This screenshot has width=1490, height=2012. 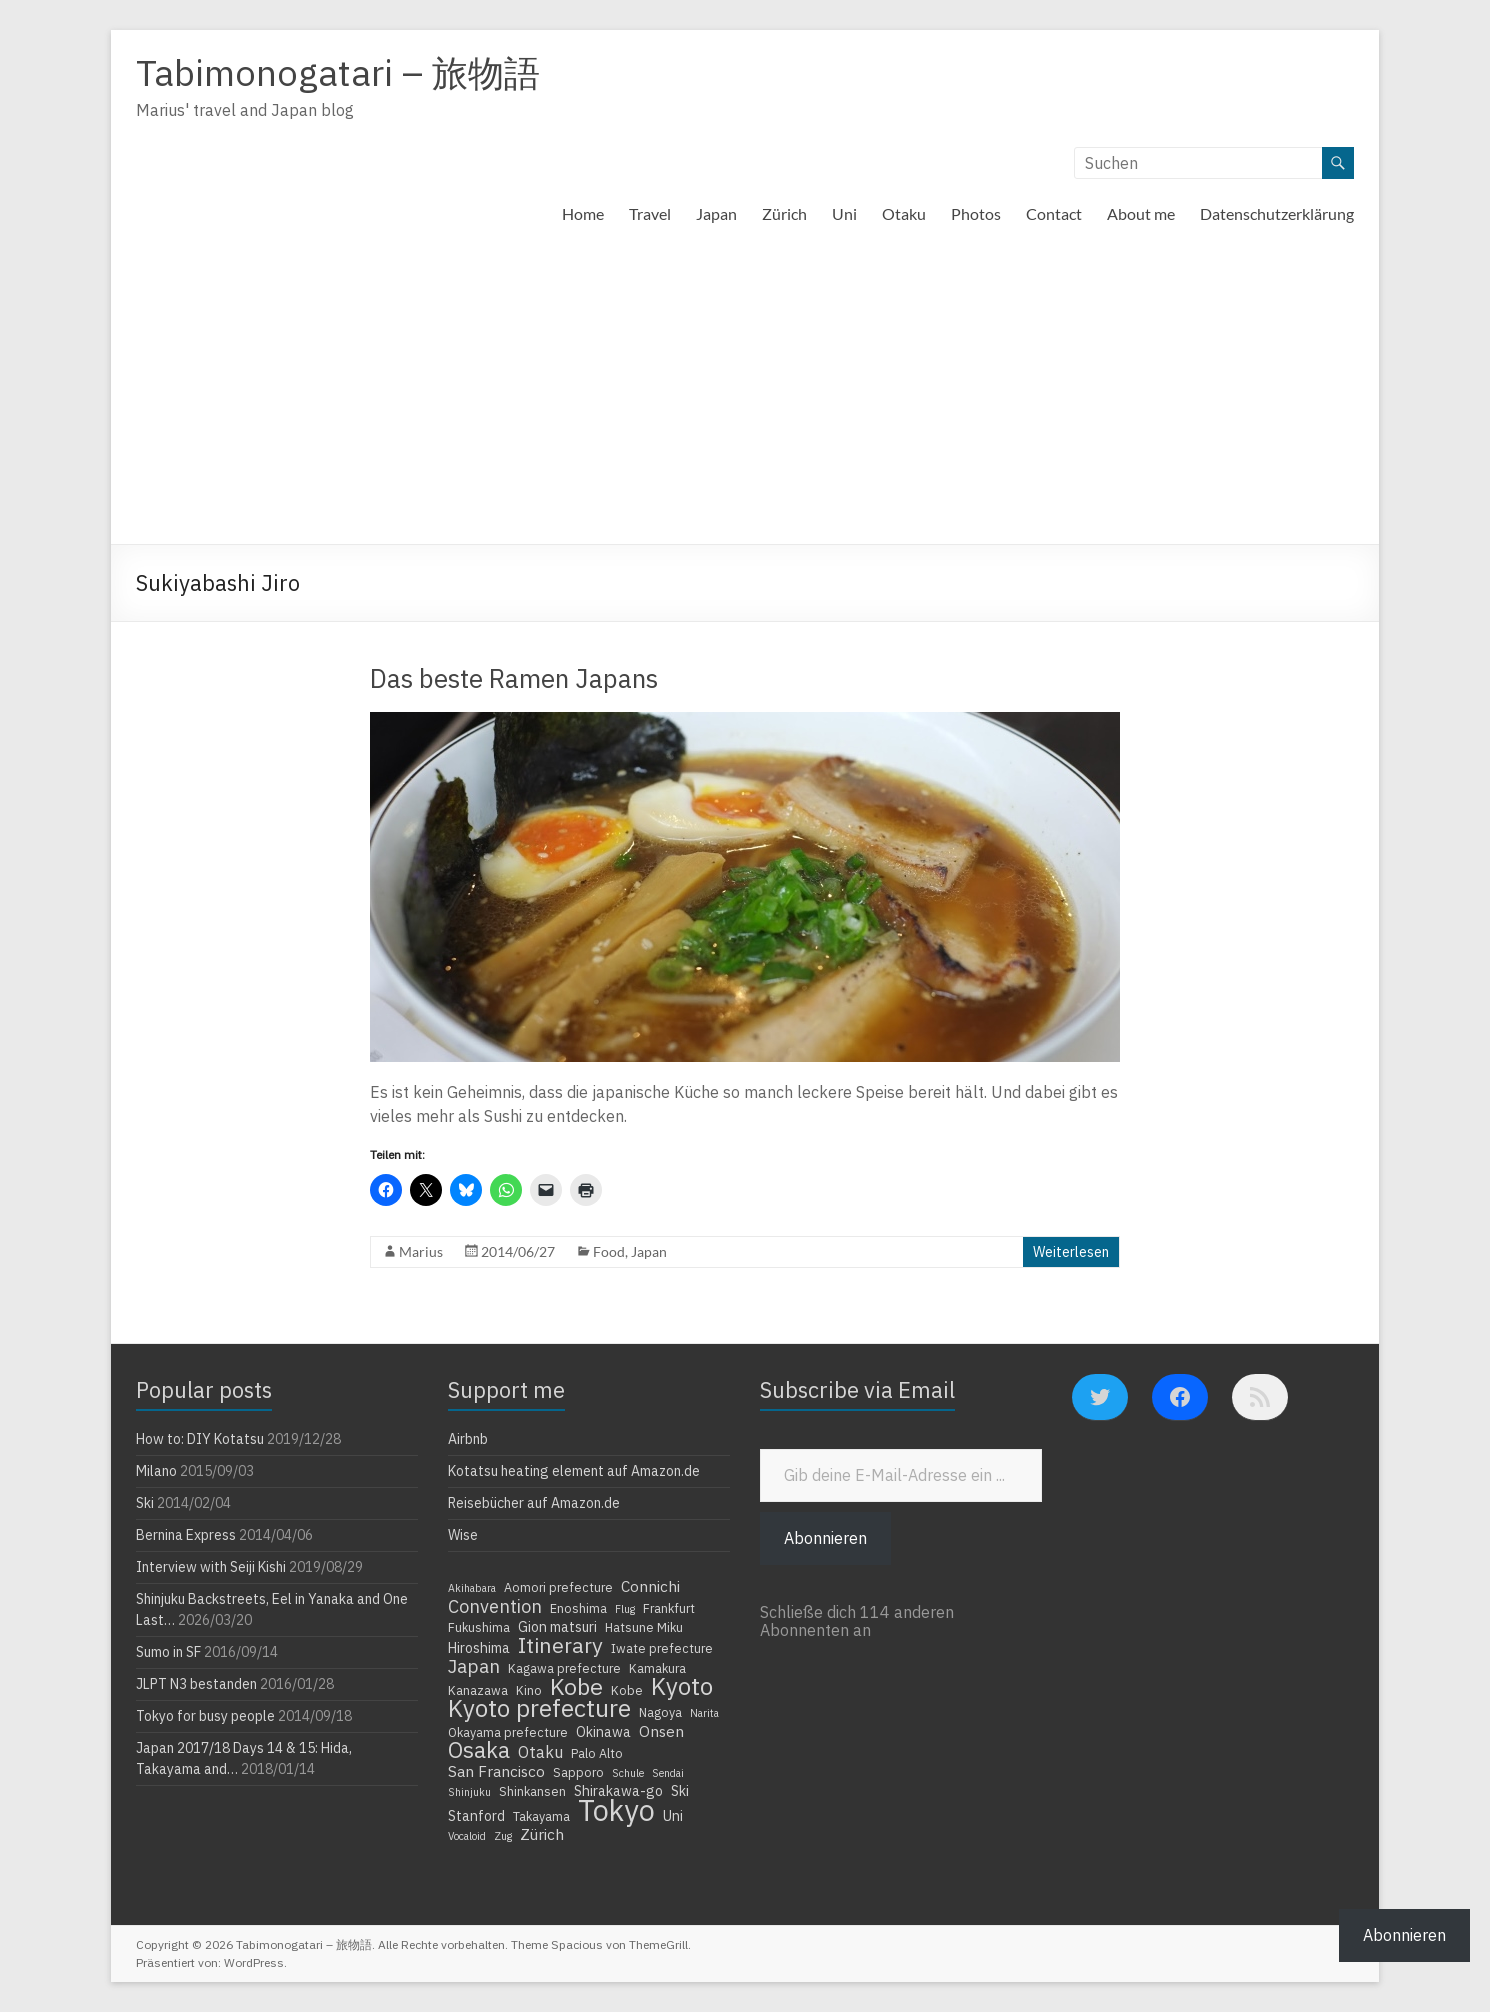 What do you see at coordinates (496, 1771) in the screenshot?
I see `San Francisco [San Francisco (6 Einträge)]` at bounding box center [496, 1771].